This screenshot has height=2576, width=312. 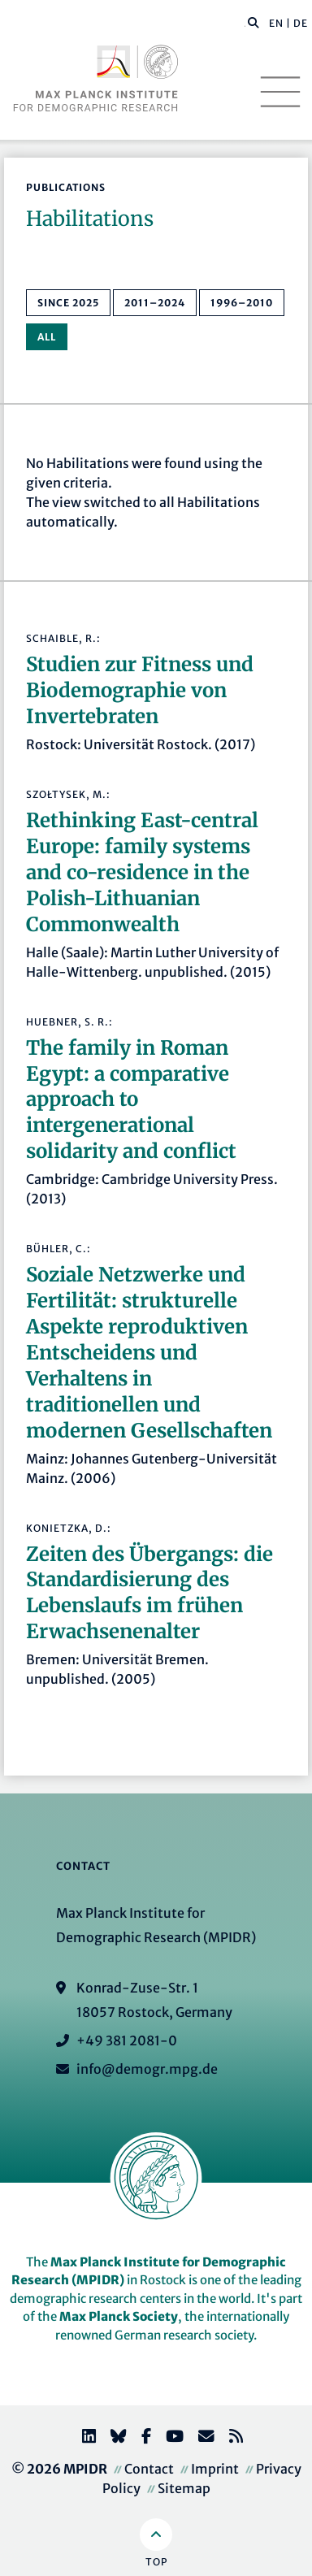 What do you see at coordinates (142, 872) in the screenshot?
I see `Rethinking East-central Europe: family systems and co-residence in the Polish-Lithuanian Commonwealth` at bounding box center [142, 872].